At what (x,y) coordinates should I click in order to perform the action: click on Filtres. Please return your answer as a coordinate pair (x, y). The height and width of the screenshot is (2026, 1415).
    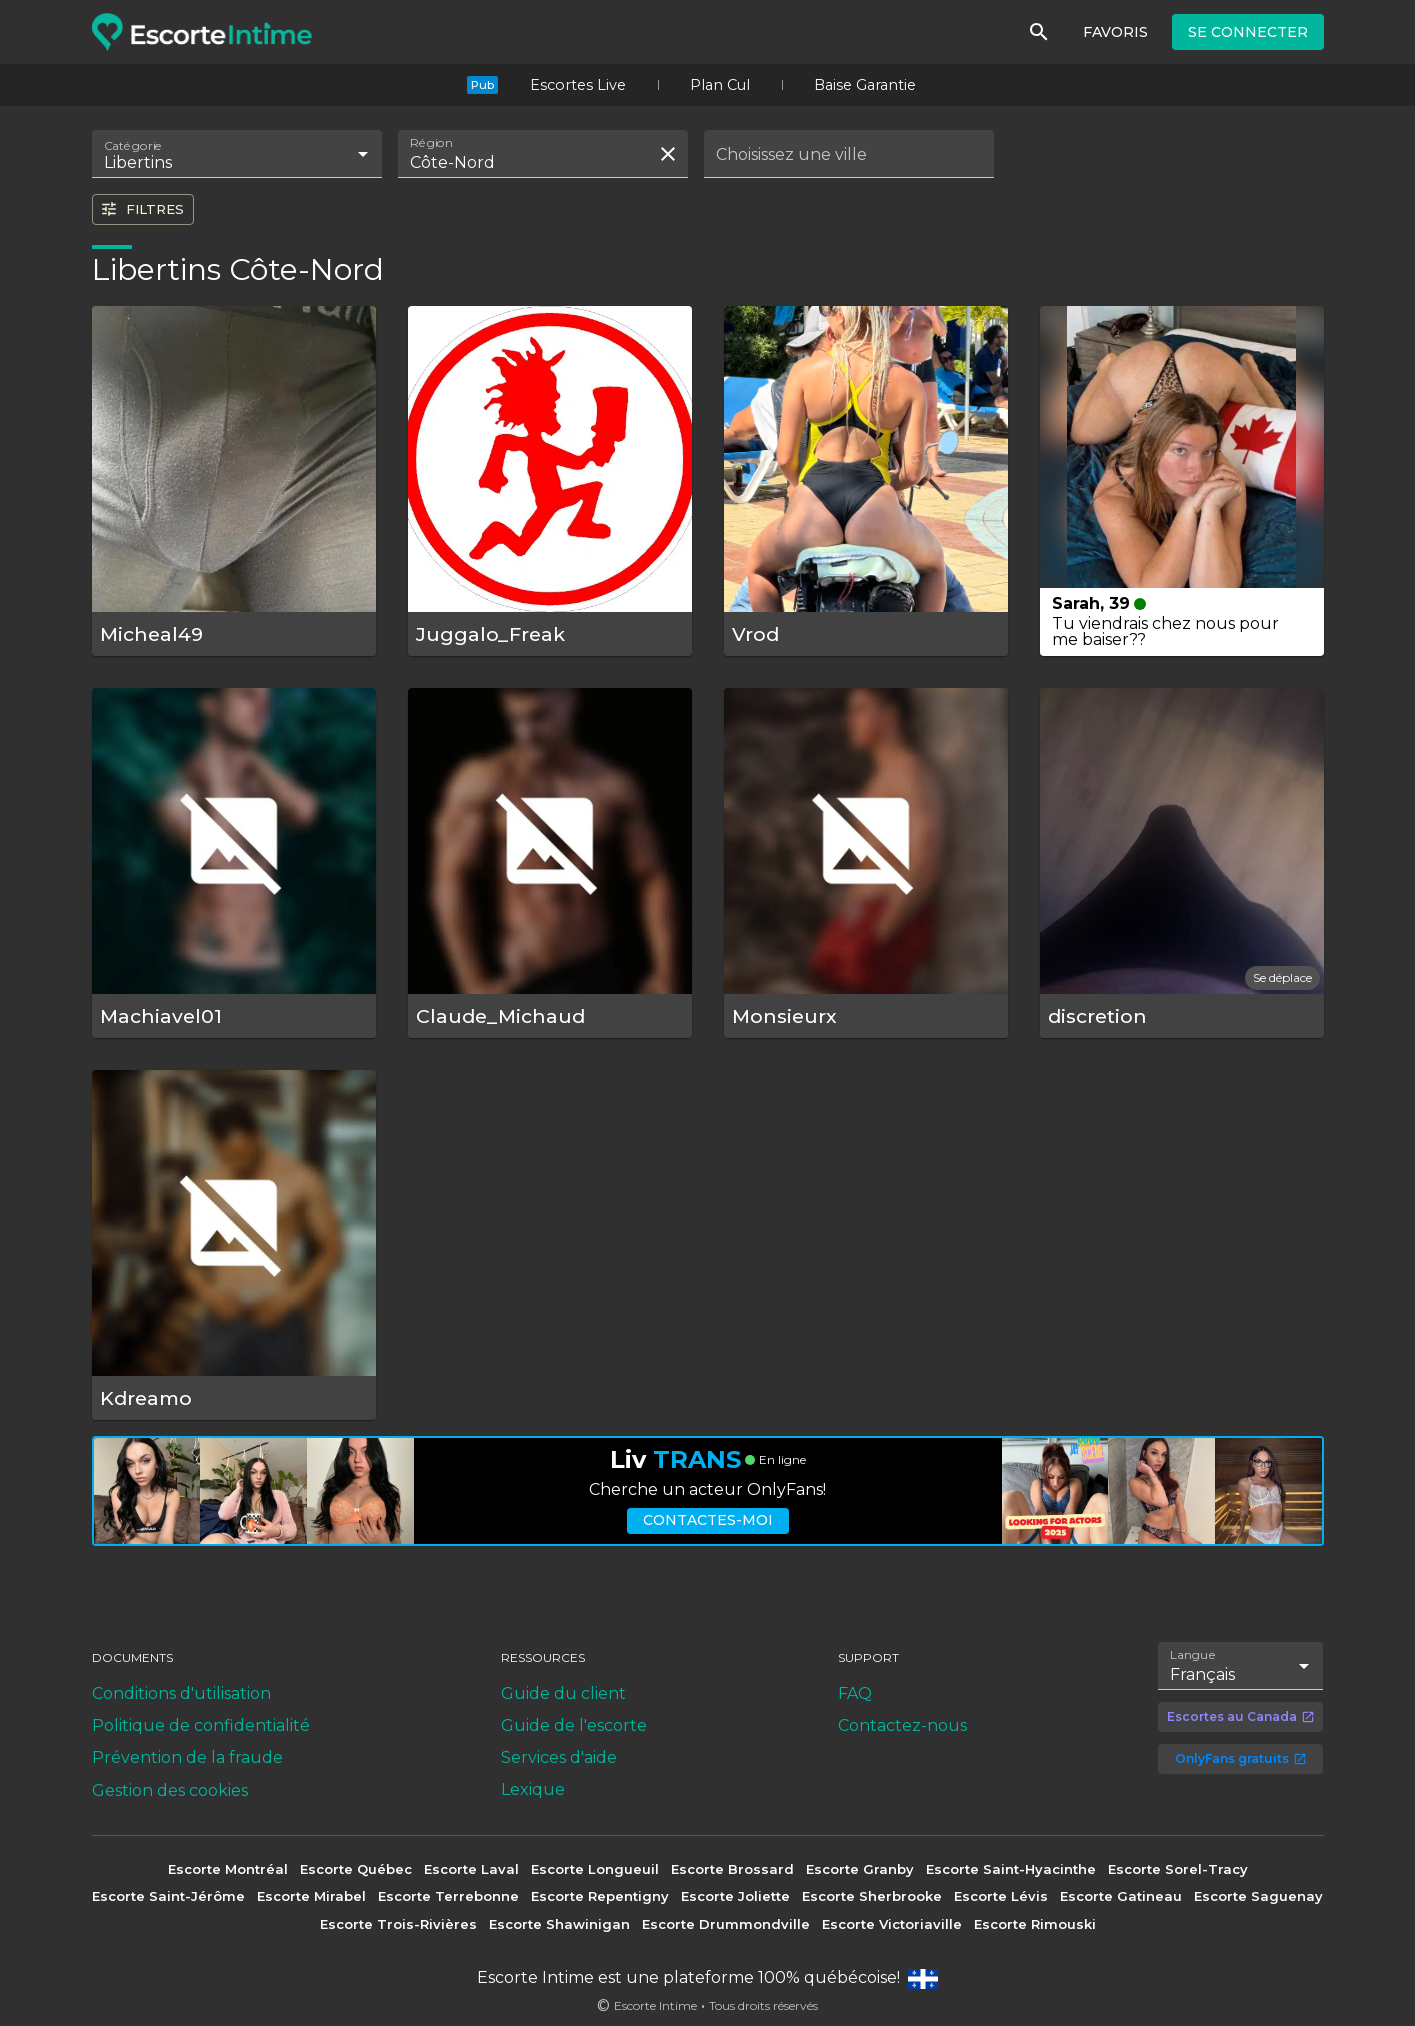
    Looking at the image, I should click on (142, 209).